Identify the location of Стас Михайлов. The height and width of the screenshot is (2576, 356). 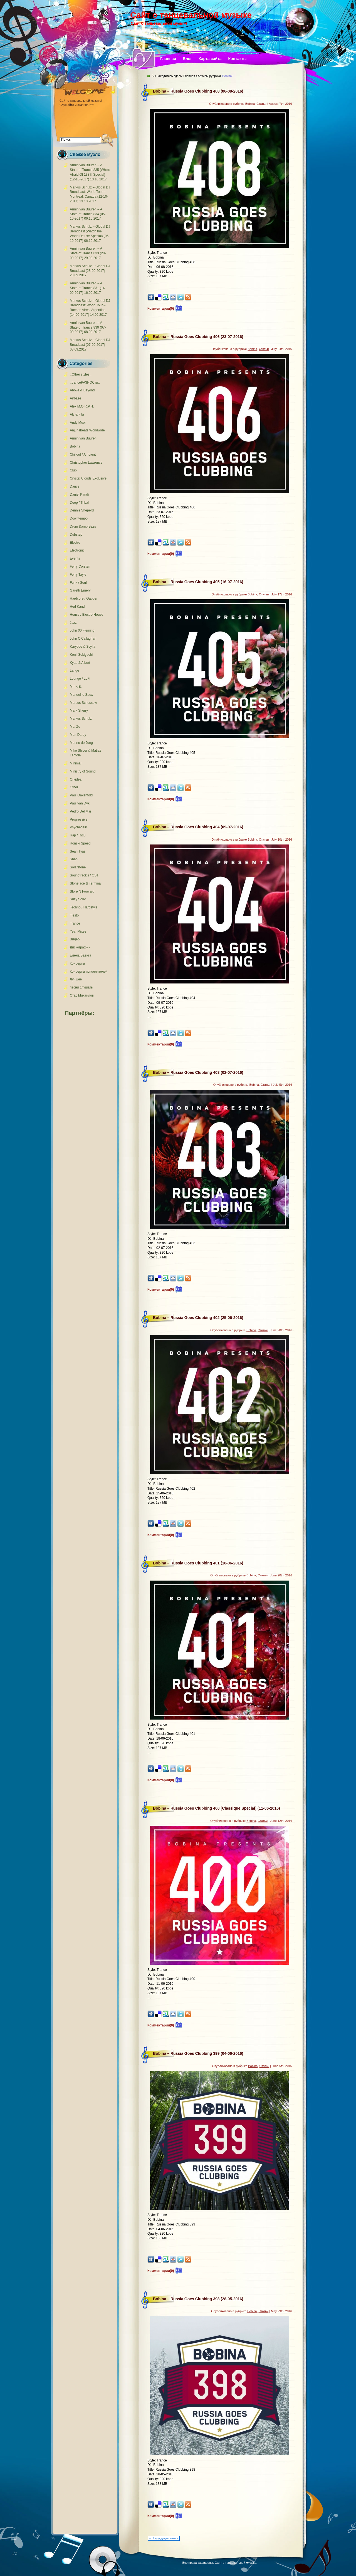
(82, 995).